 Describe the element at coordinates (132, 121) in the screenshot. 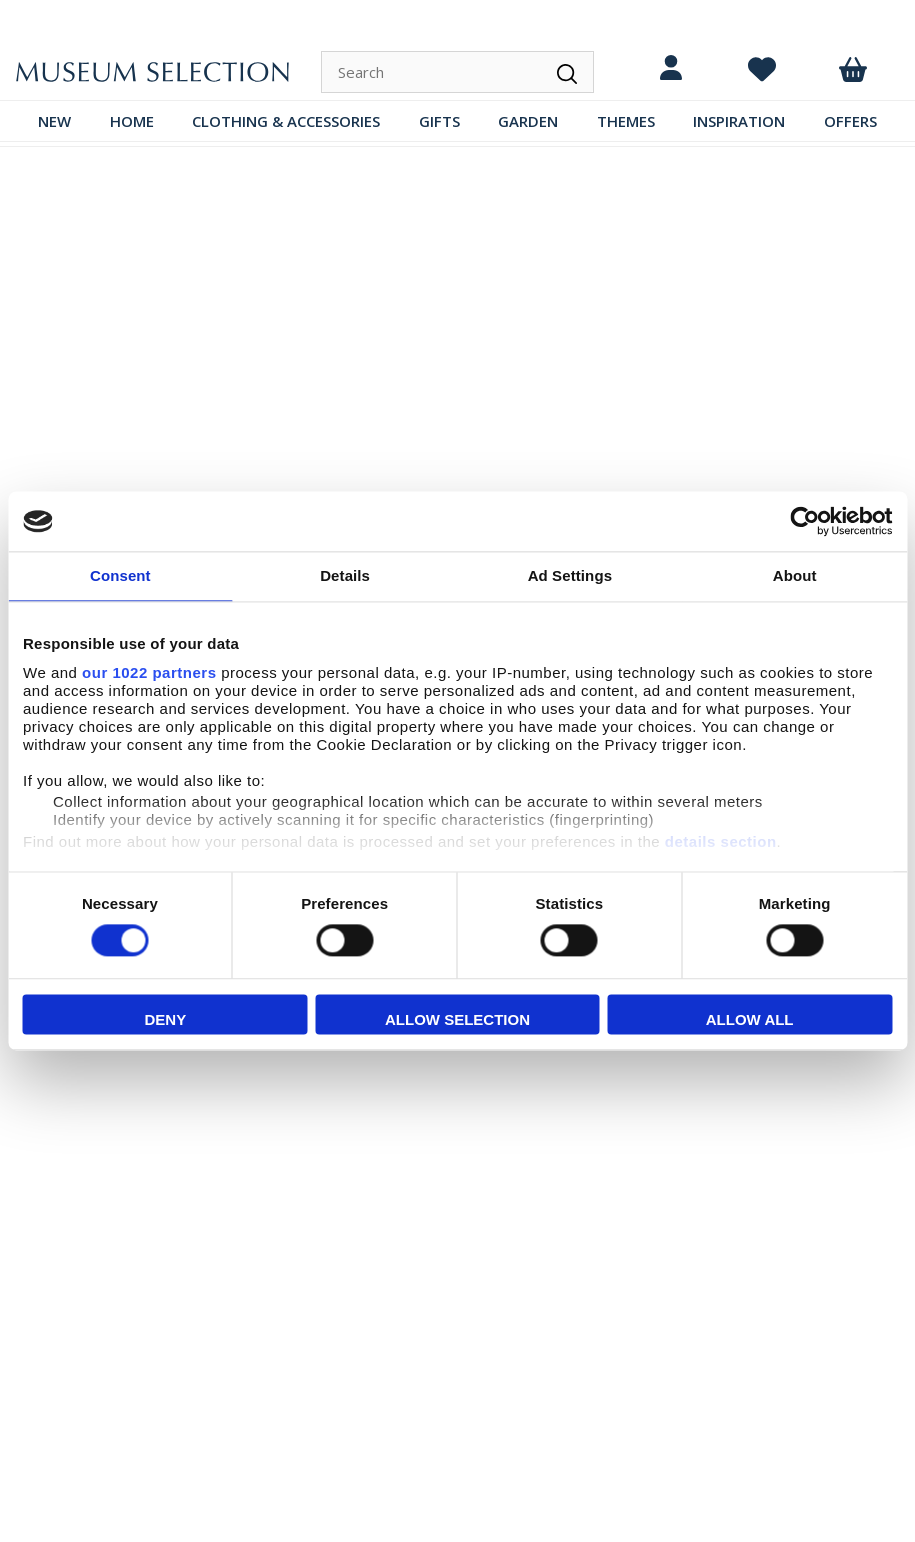

I see `HOME` at that location.